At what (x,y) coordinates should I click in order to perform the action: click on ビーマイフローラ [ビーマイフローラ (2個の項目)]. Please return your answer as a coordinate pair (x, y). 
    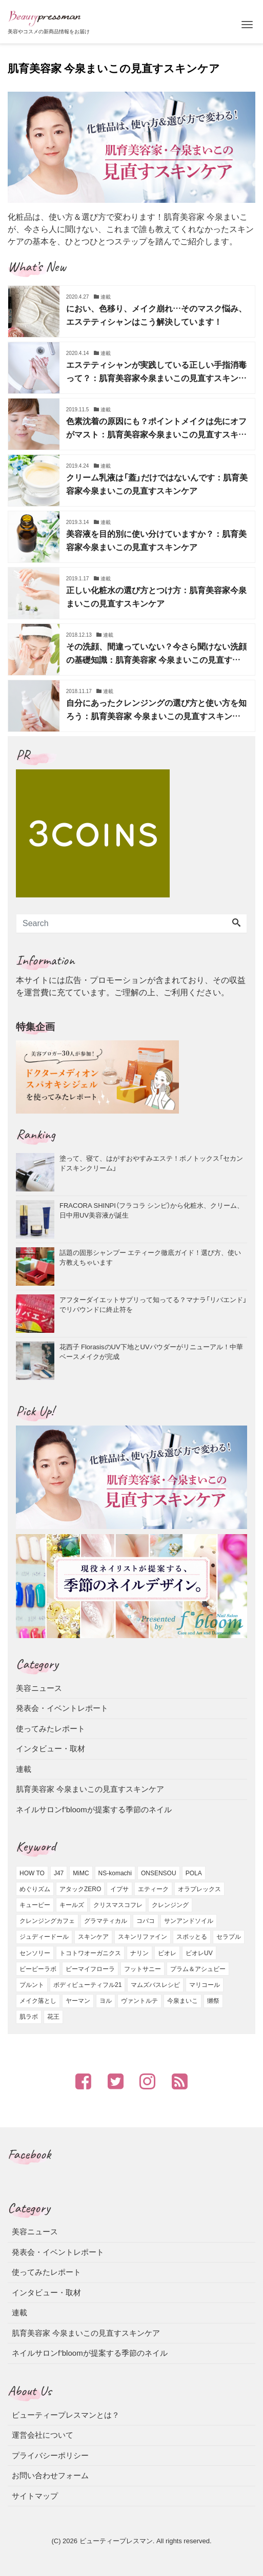
    Looking at the image, I should click on (90, 1969).